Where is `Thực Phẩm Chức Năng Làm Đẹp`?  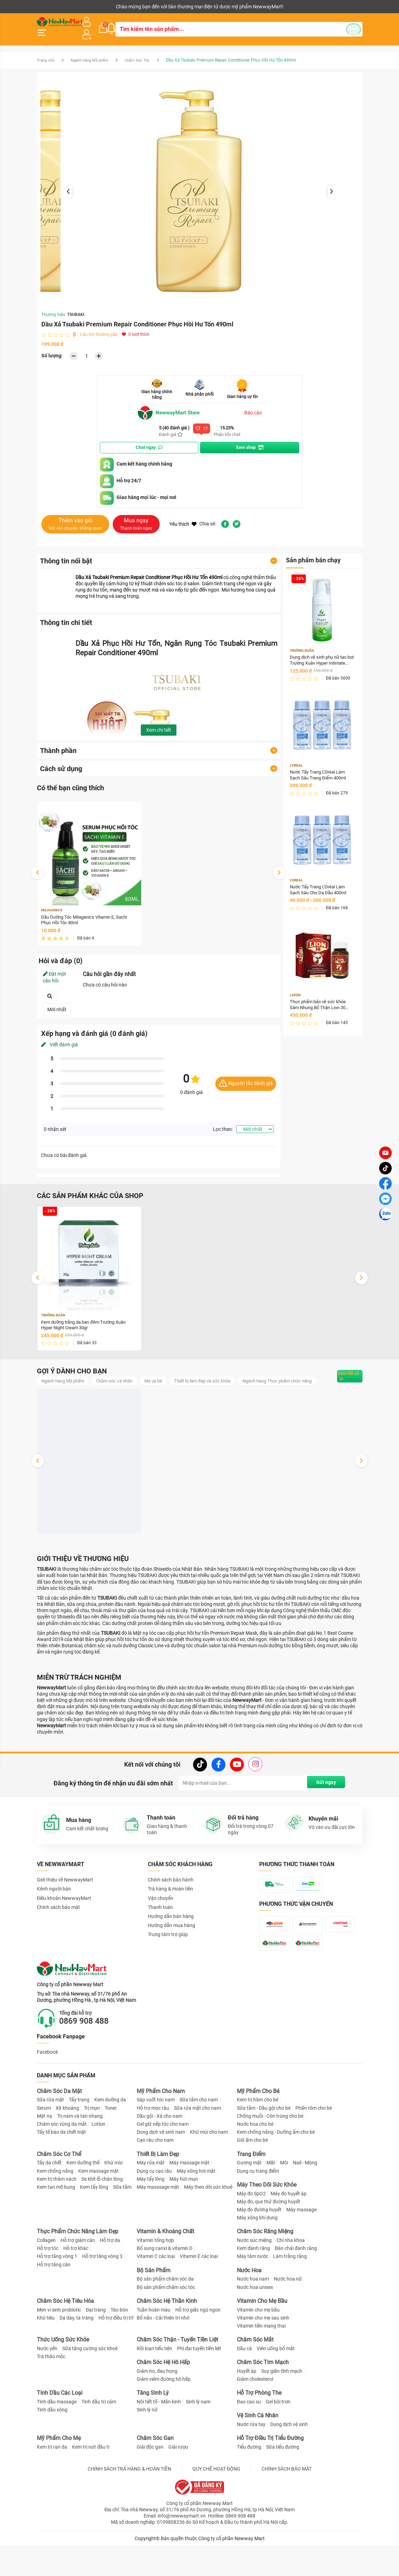 Thực Phẩm Chức Năng Làm Đẹp is located at coordinates (77, 2269).